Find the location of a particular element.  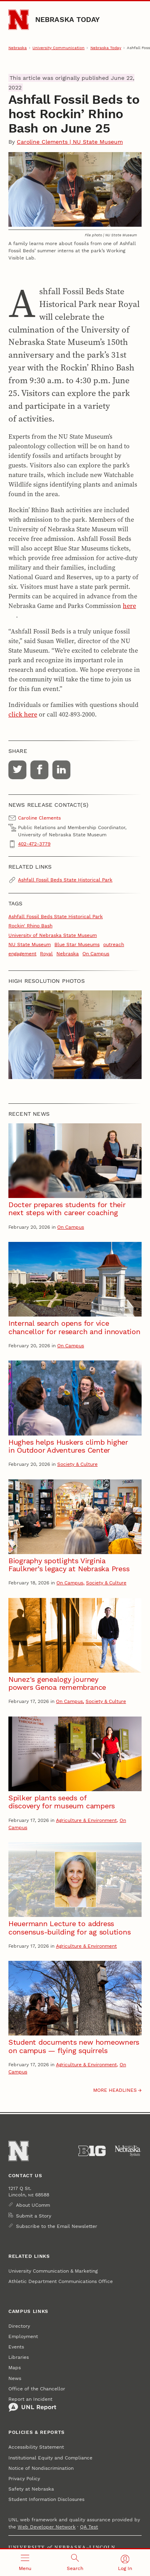

Caroline Clements | NU State Museum is located at coordinates (70, 142).